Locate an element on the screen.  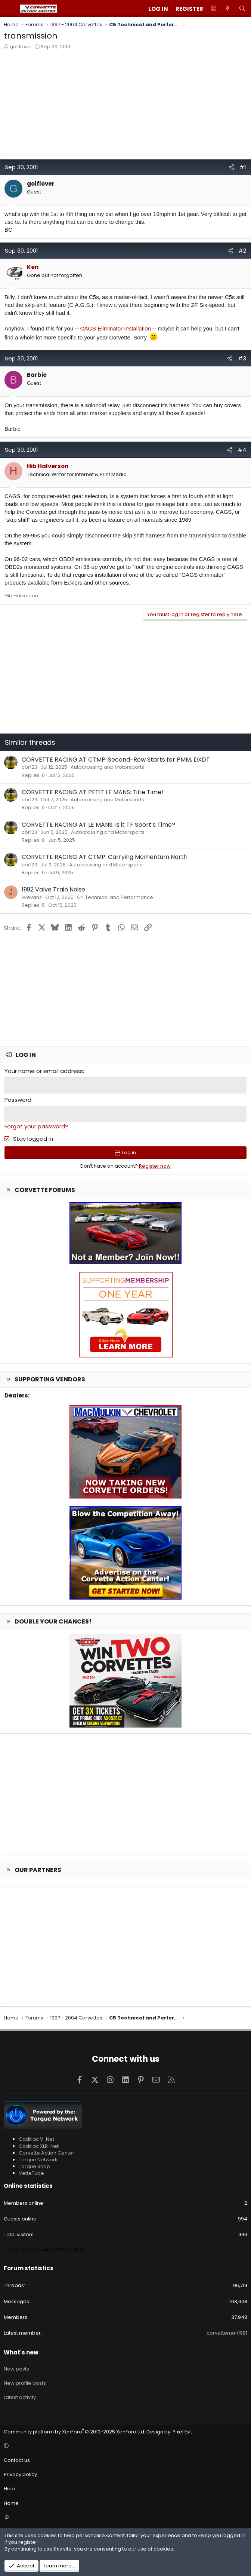
What's new is located at coordinates (21, 2352).